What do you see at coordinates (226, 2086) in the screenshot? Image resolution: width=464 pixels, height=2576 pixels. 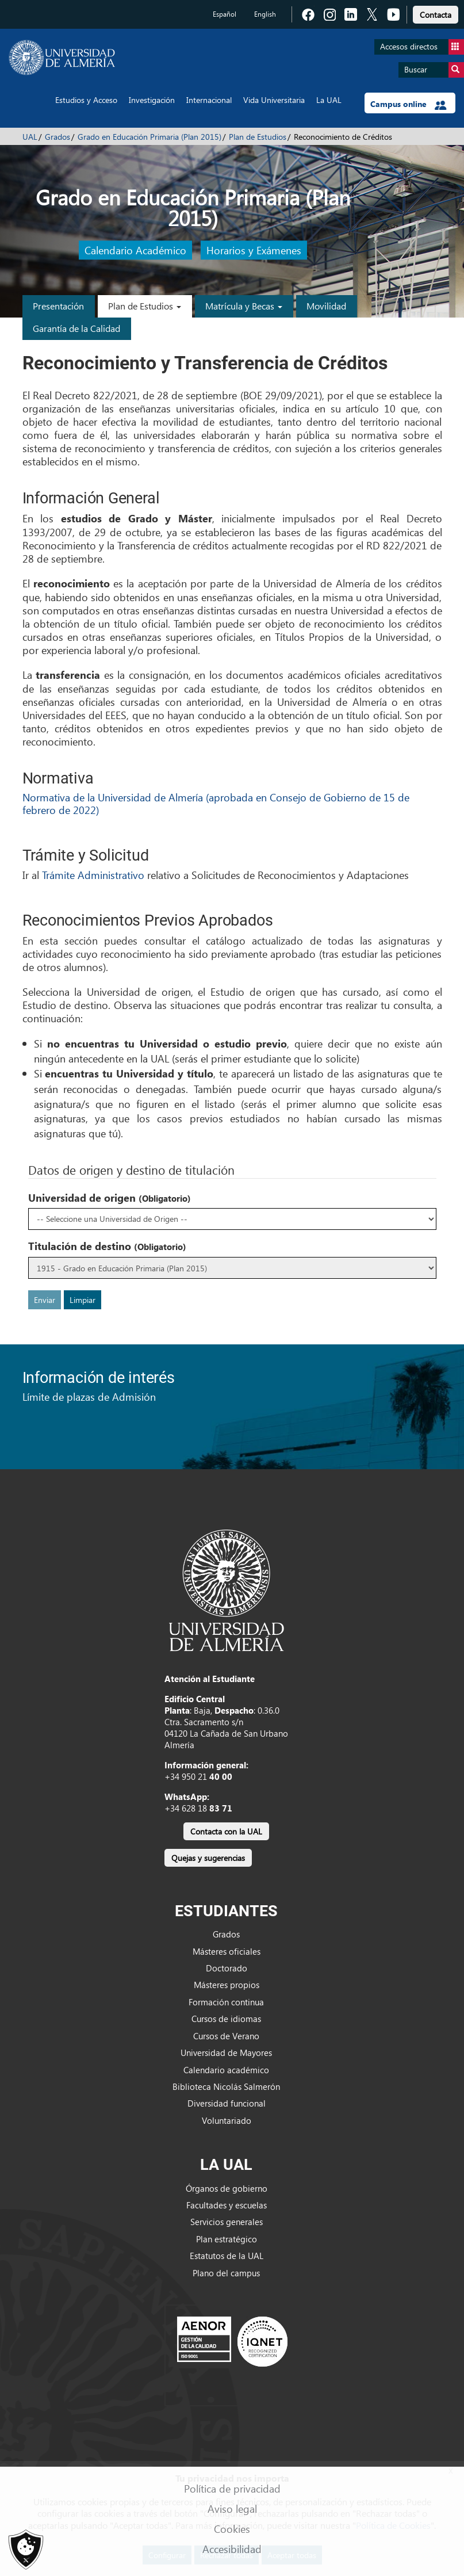 I see `Biblioteca Nicolás Salmerón` at bounding box center [226, 2086].